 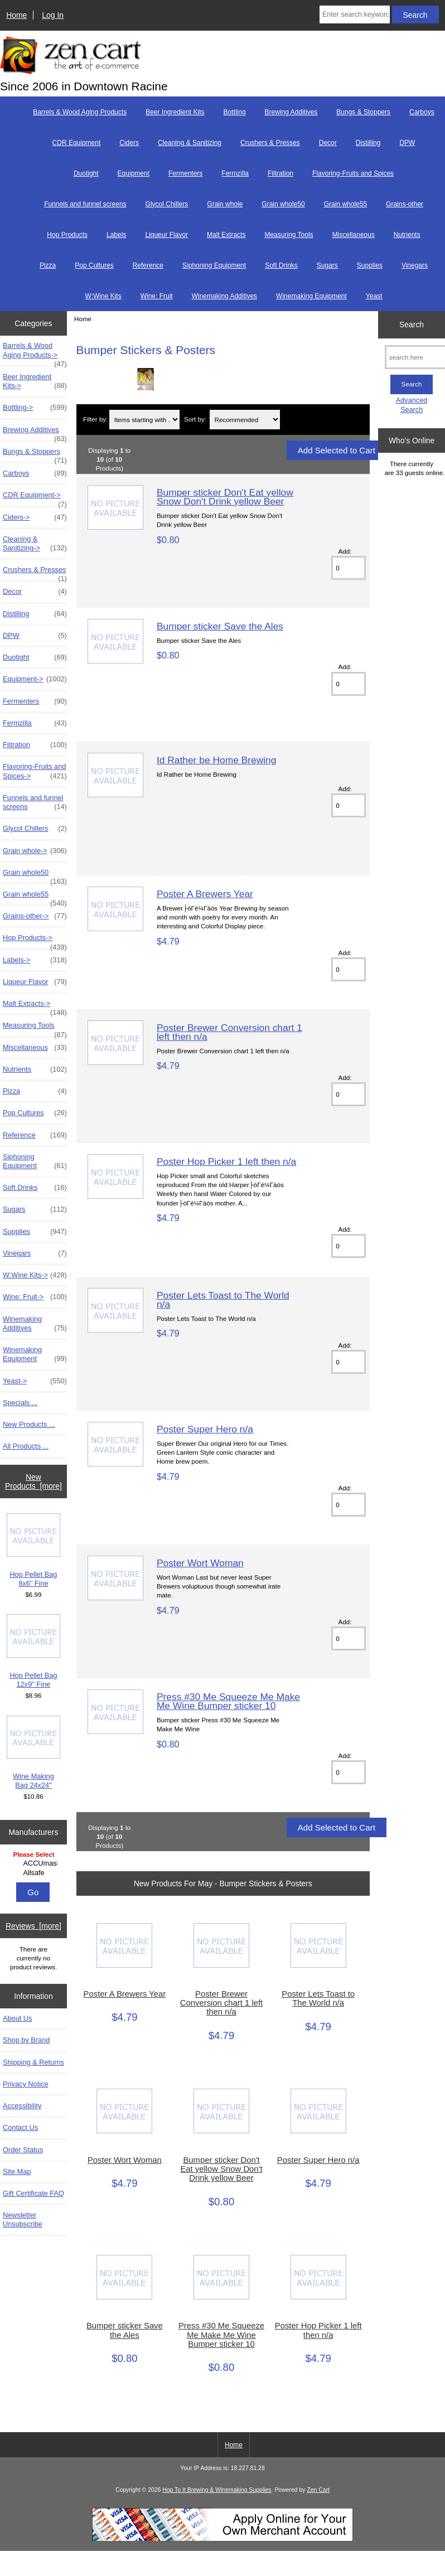 What do you see at coordinates (412, 404) in the screenshot?
I see `Advanced Search` at bounding box center [412, 404].